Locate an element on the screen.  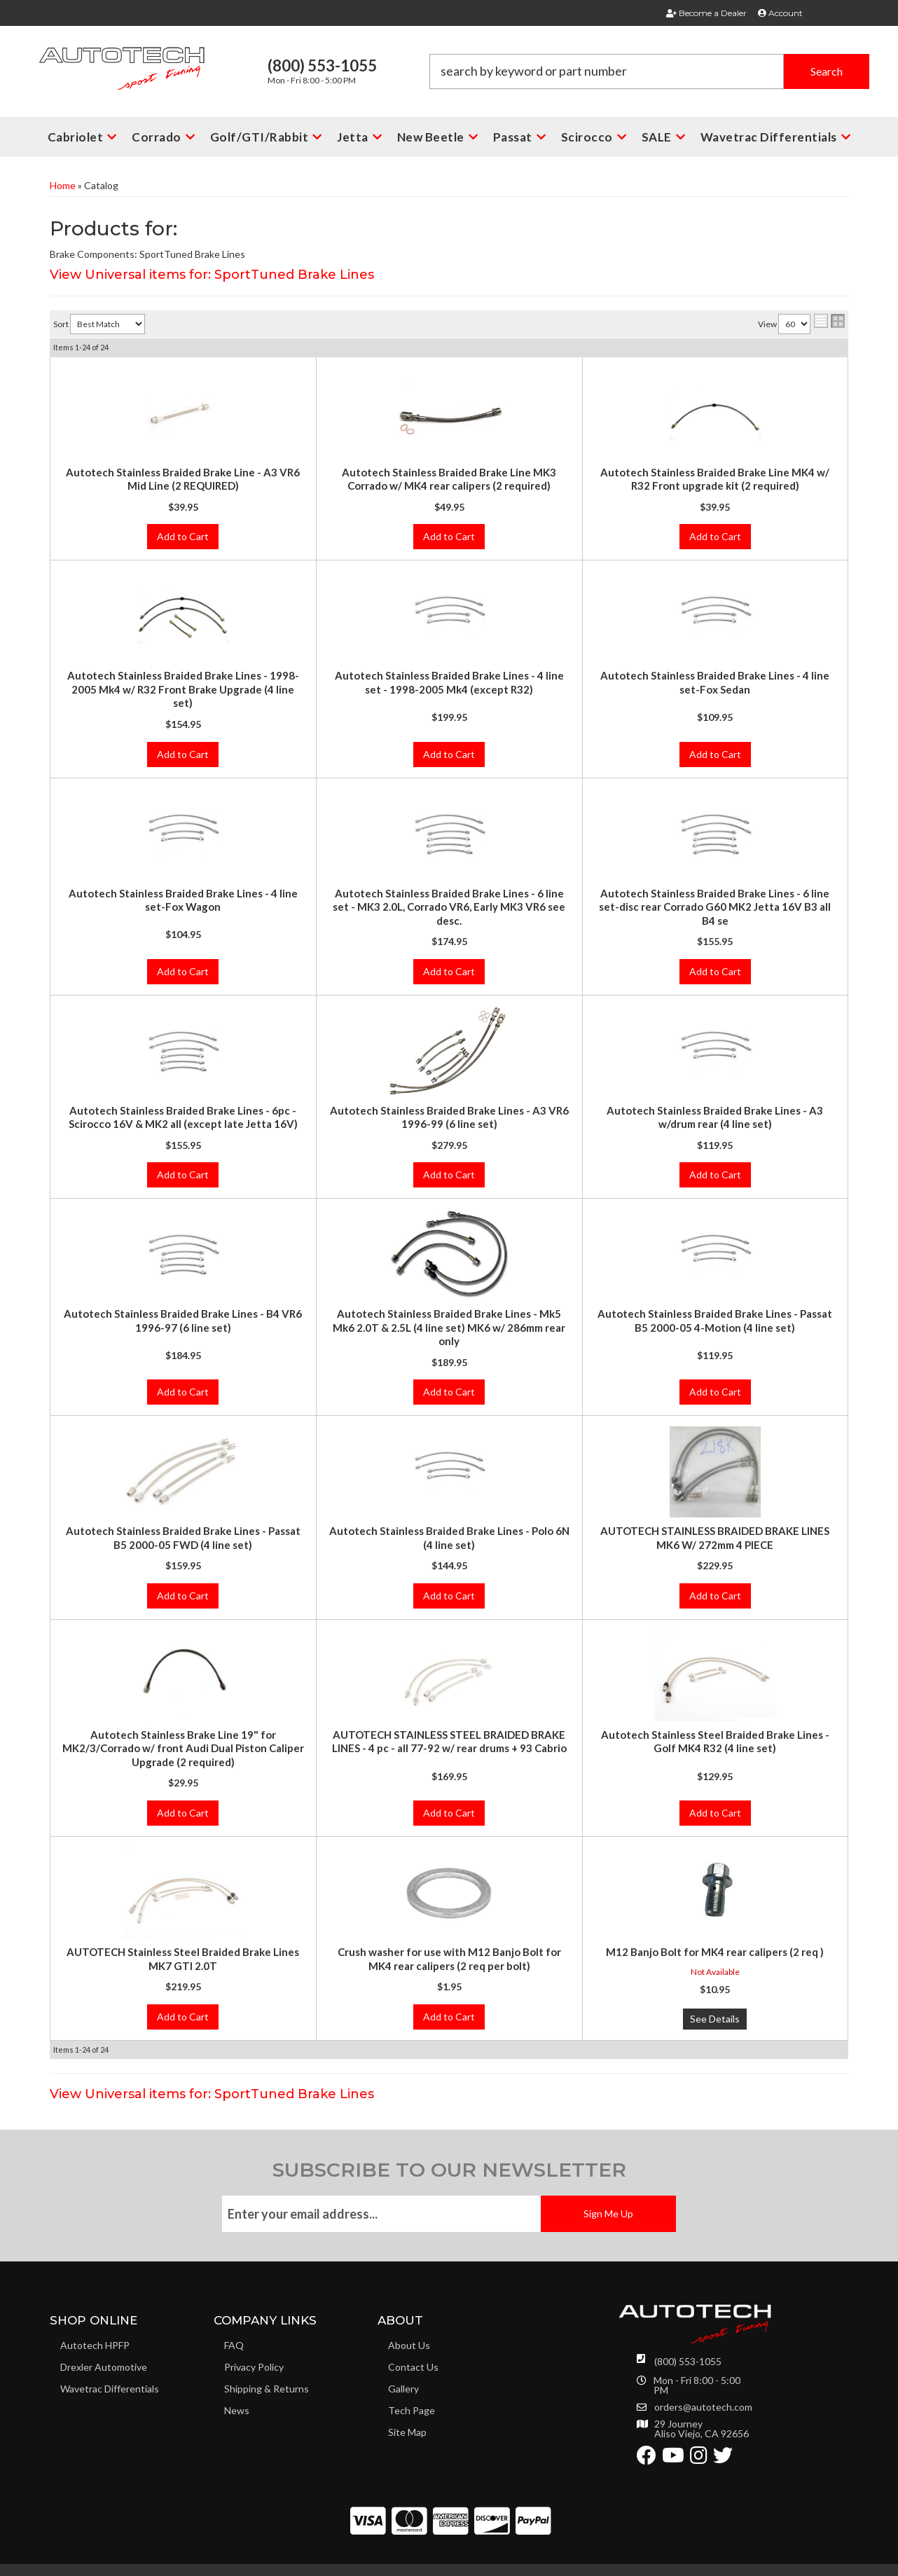
AUTOTECH Stainless Steel Braided Brake Lines MK7 GTI 2.0T is located at coordinates (183, 1958).